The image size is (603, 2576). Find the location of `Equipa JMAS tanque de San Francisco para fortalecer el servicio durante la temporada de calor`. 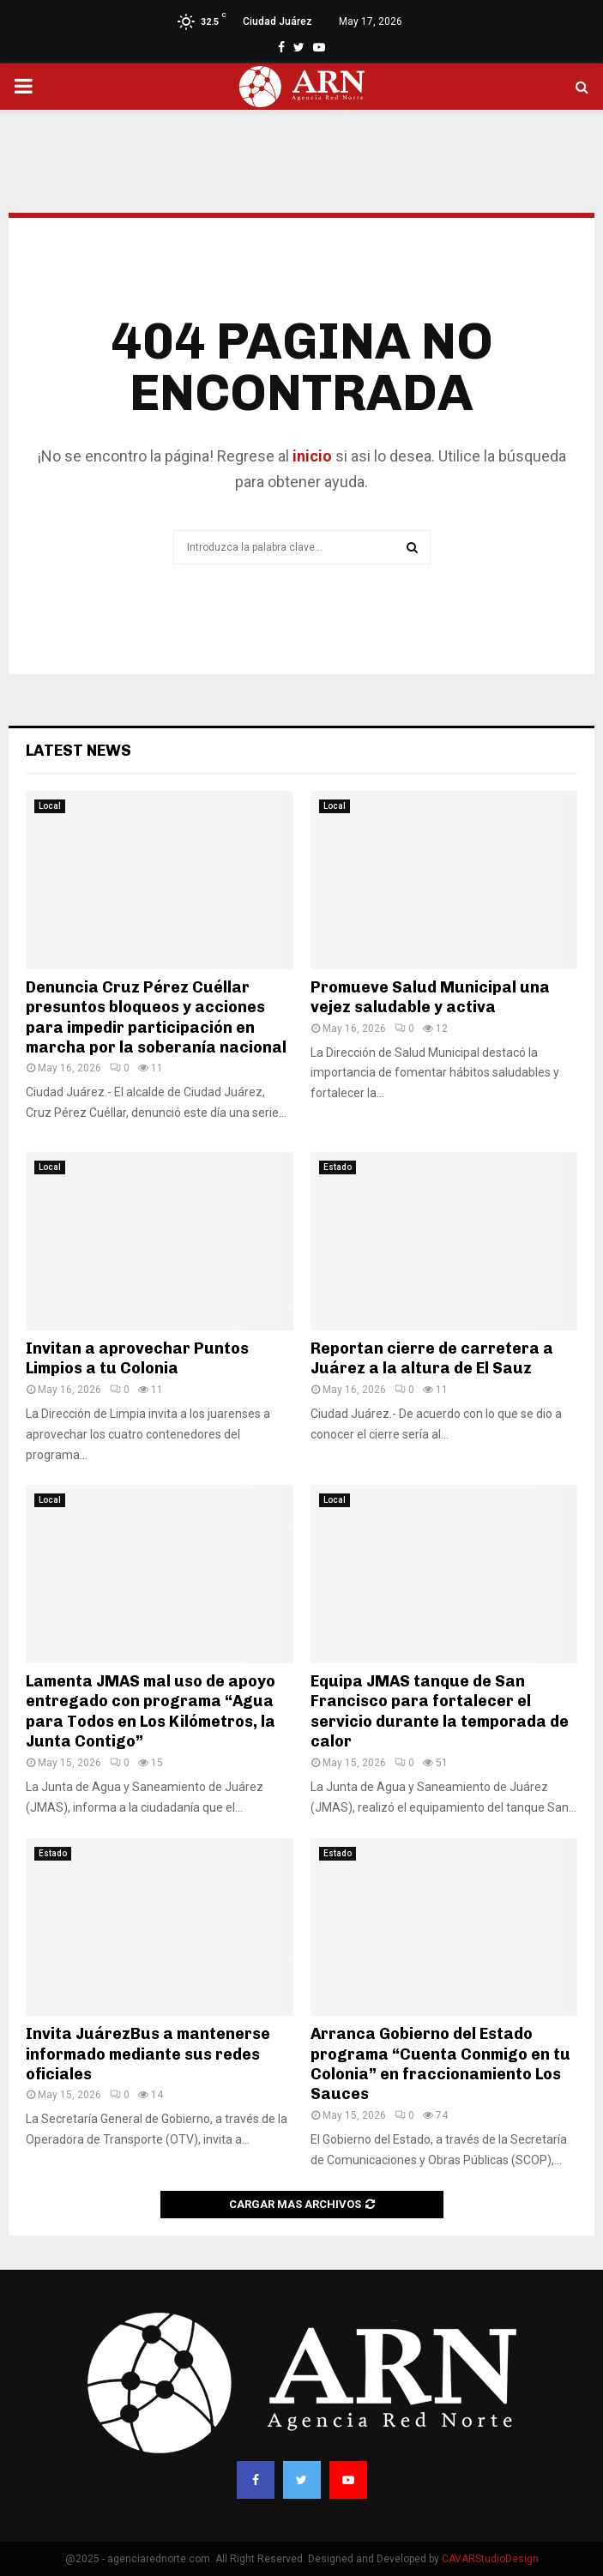

Equipa JMAS tanque de San Francisco para fortalecer el servicio durante la temporada de calor is located at coordinates (440, 1711).